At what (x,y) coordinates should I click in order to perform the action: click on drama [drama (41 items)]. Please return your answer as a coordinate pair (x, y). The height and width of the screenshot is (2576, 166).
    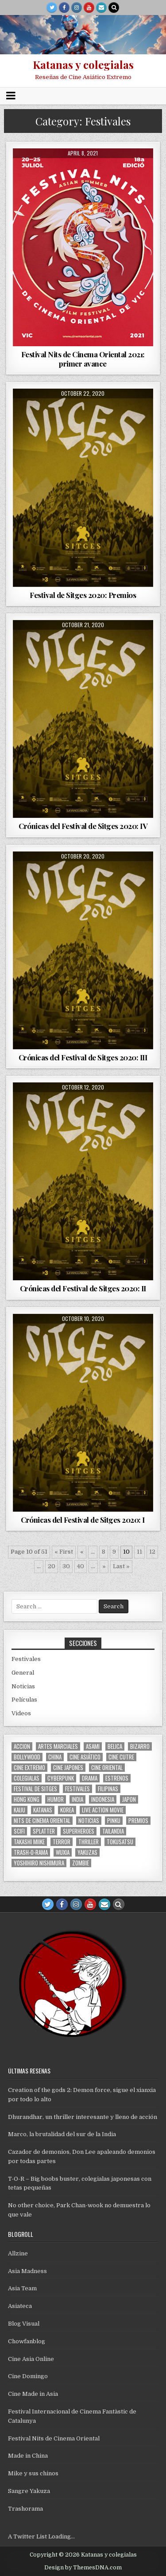
    Looking at the image, I should click on (89, 1778).